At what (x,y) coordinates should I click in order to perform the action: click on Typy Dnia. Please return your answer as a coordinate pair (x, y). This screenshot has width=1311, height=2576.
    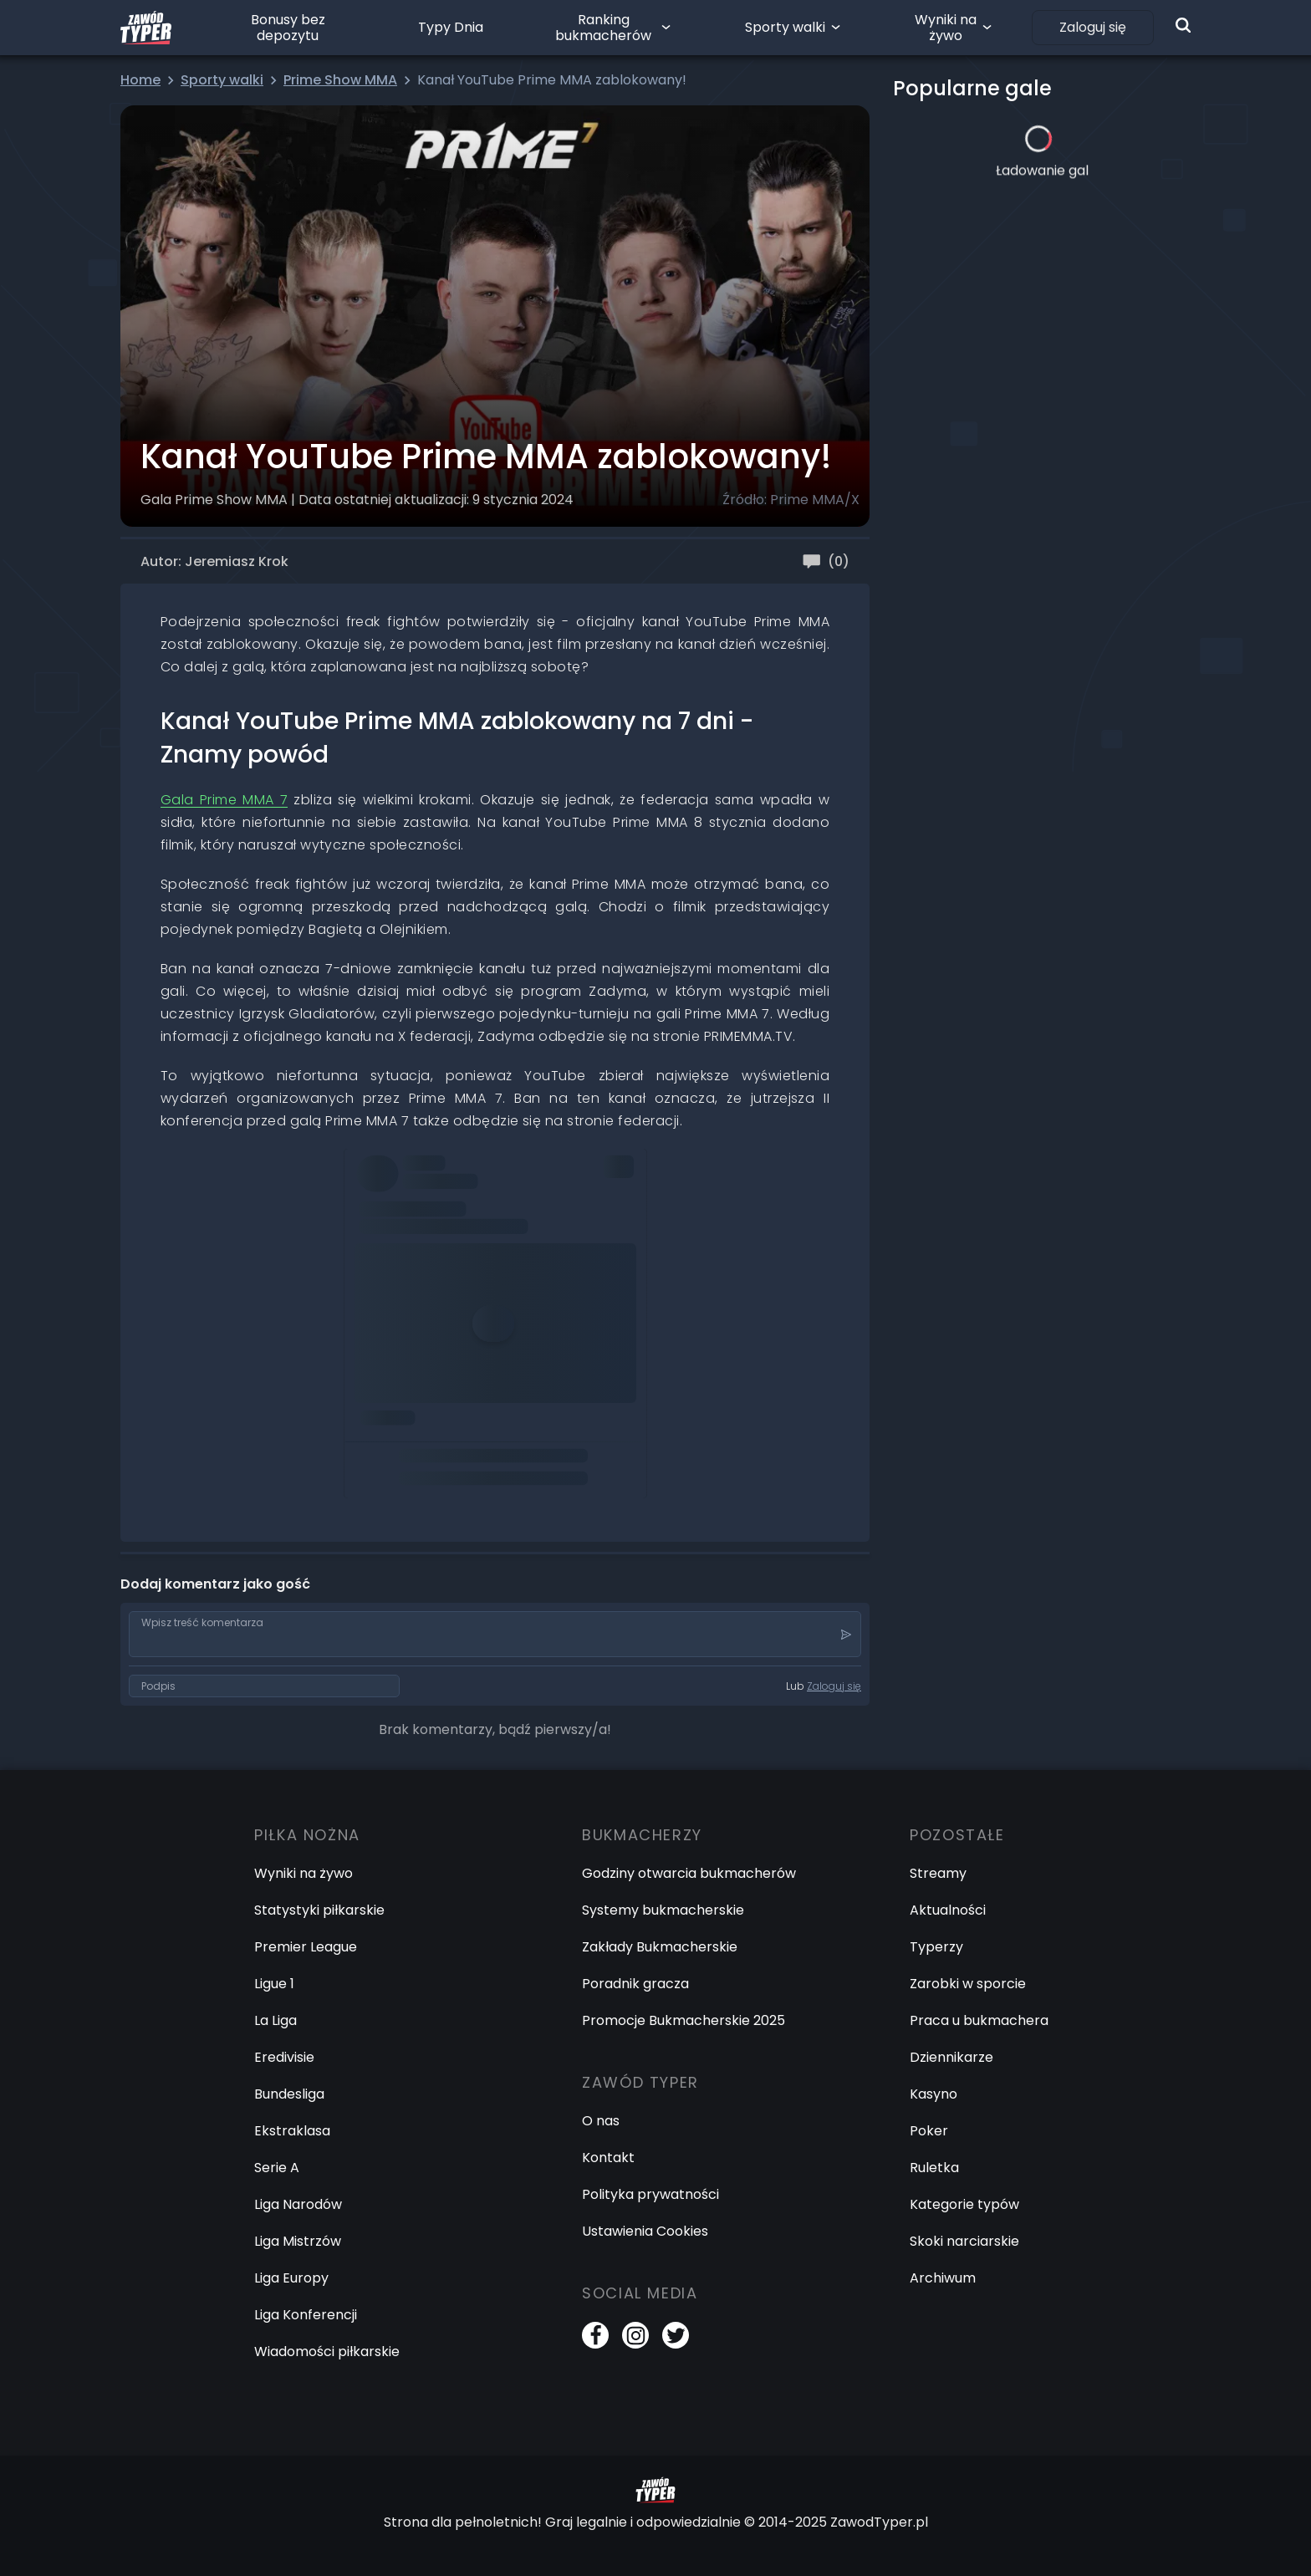
    Looking at the image, I should click on (450, 27).